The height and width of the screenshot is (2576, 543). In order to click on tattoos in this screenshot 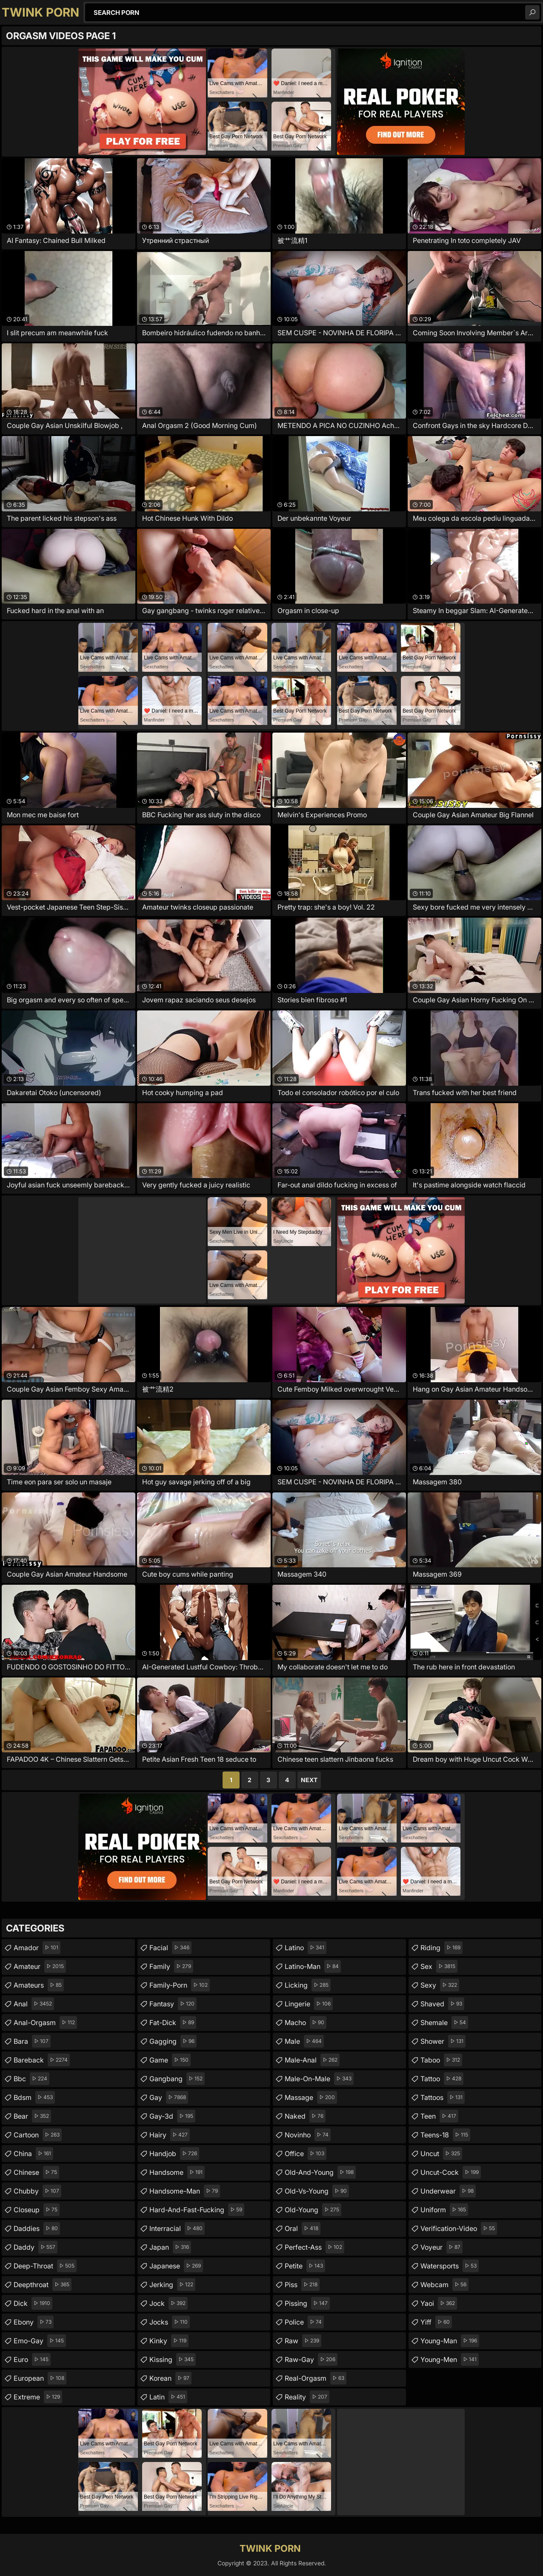, I will do `click(442, 2097)`.